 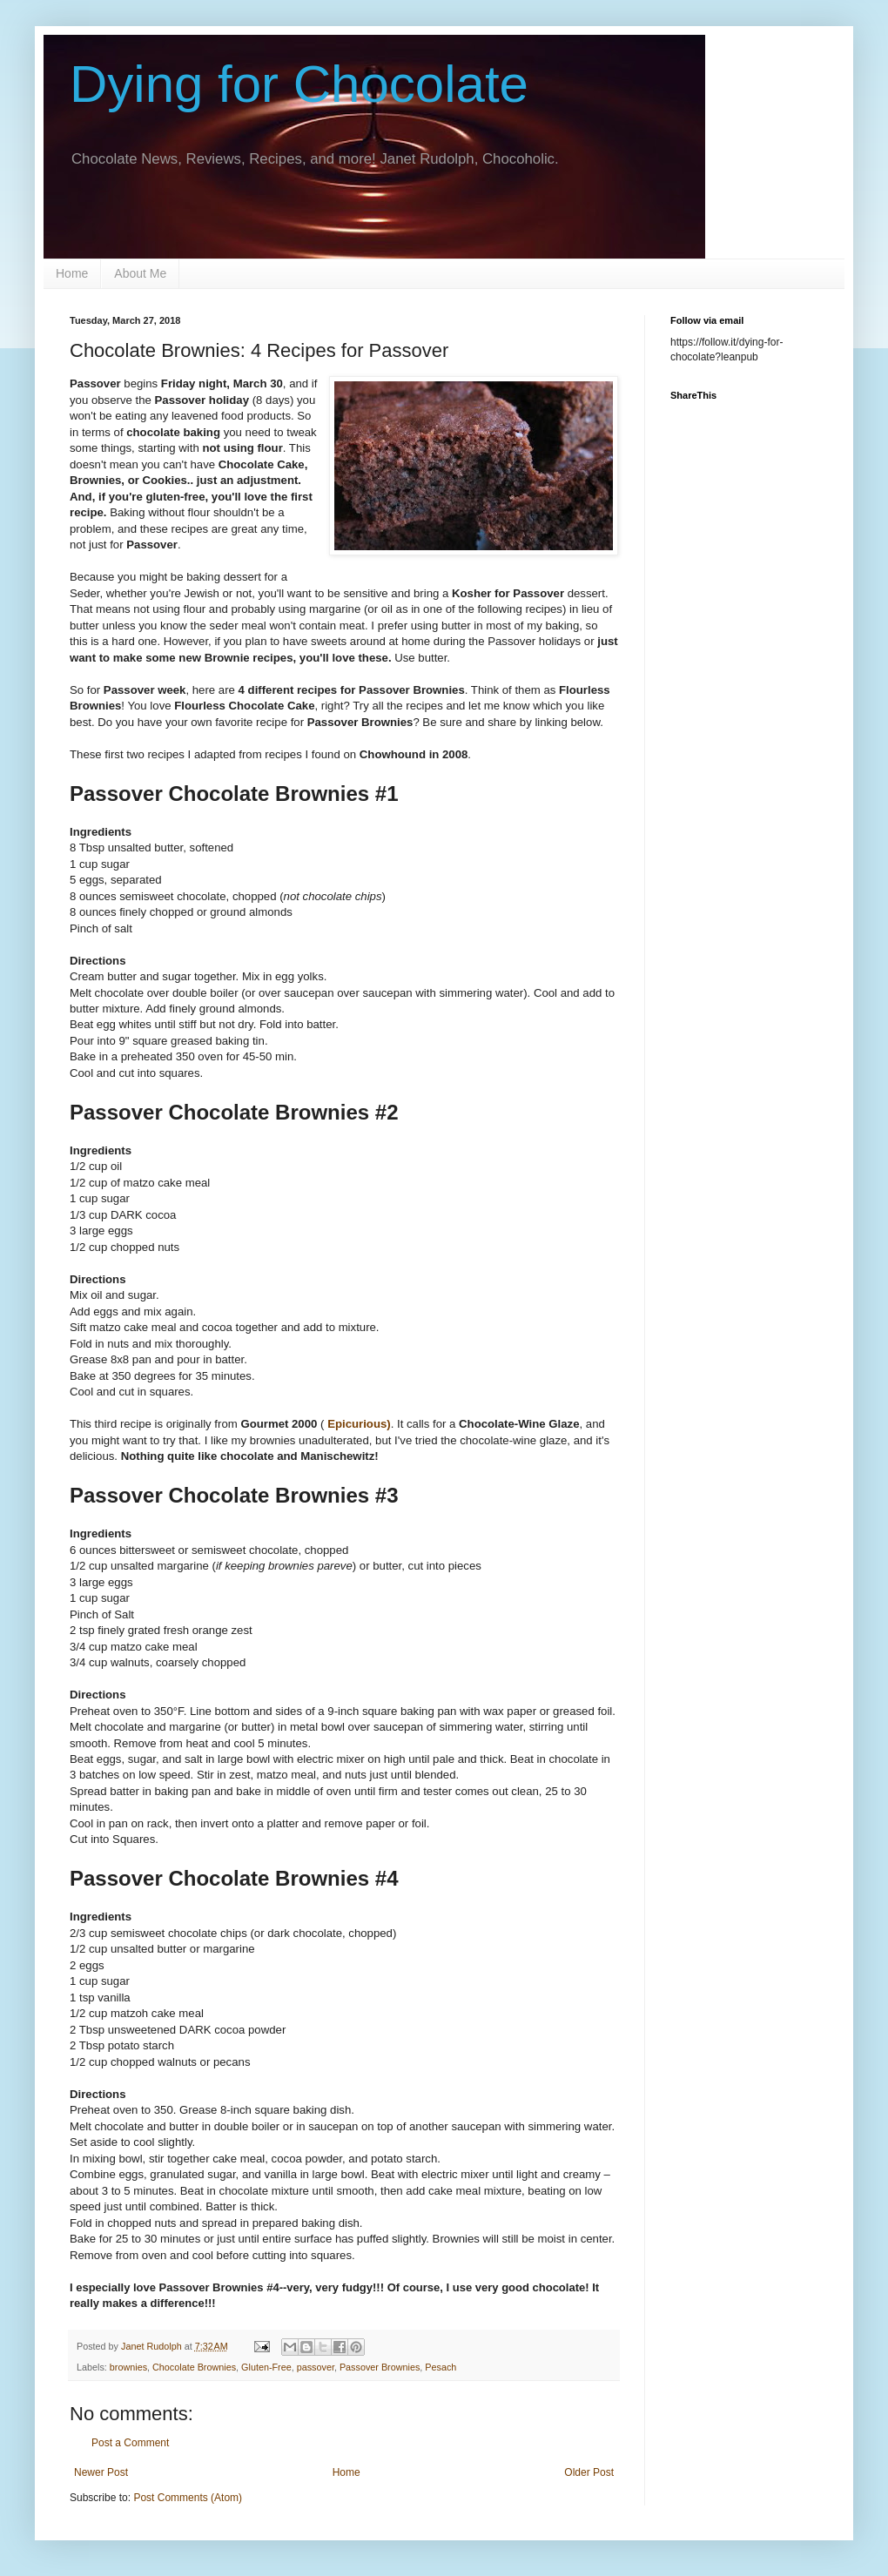 I want to click on passover, so click(x=315, y=2367).